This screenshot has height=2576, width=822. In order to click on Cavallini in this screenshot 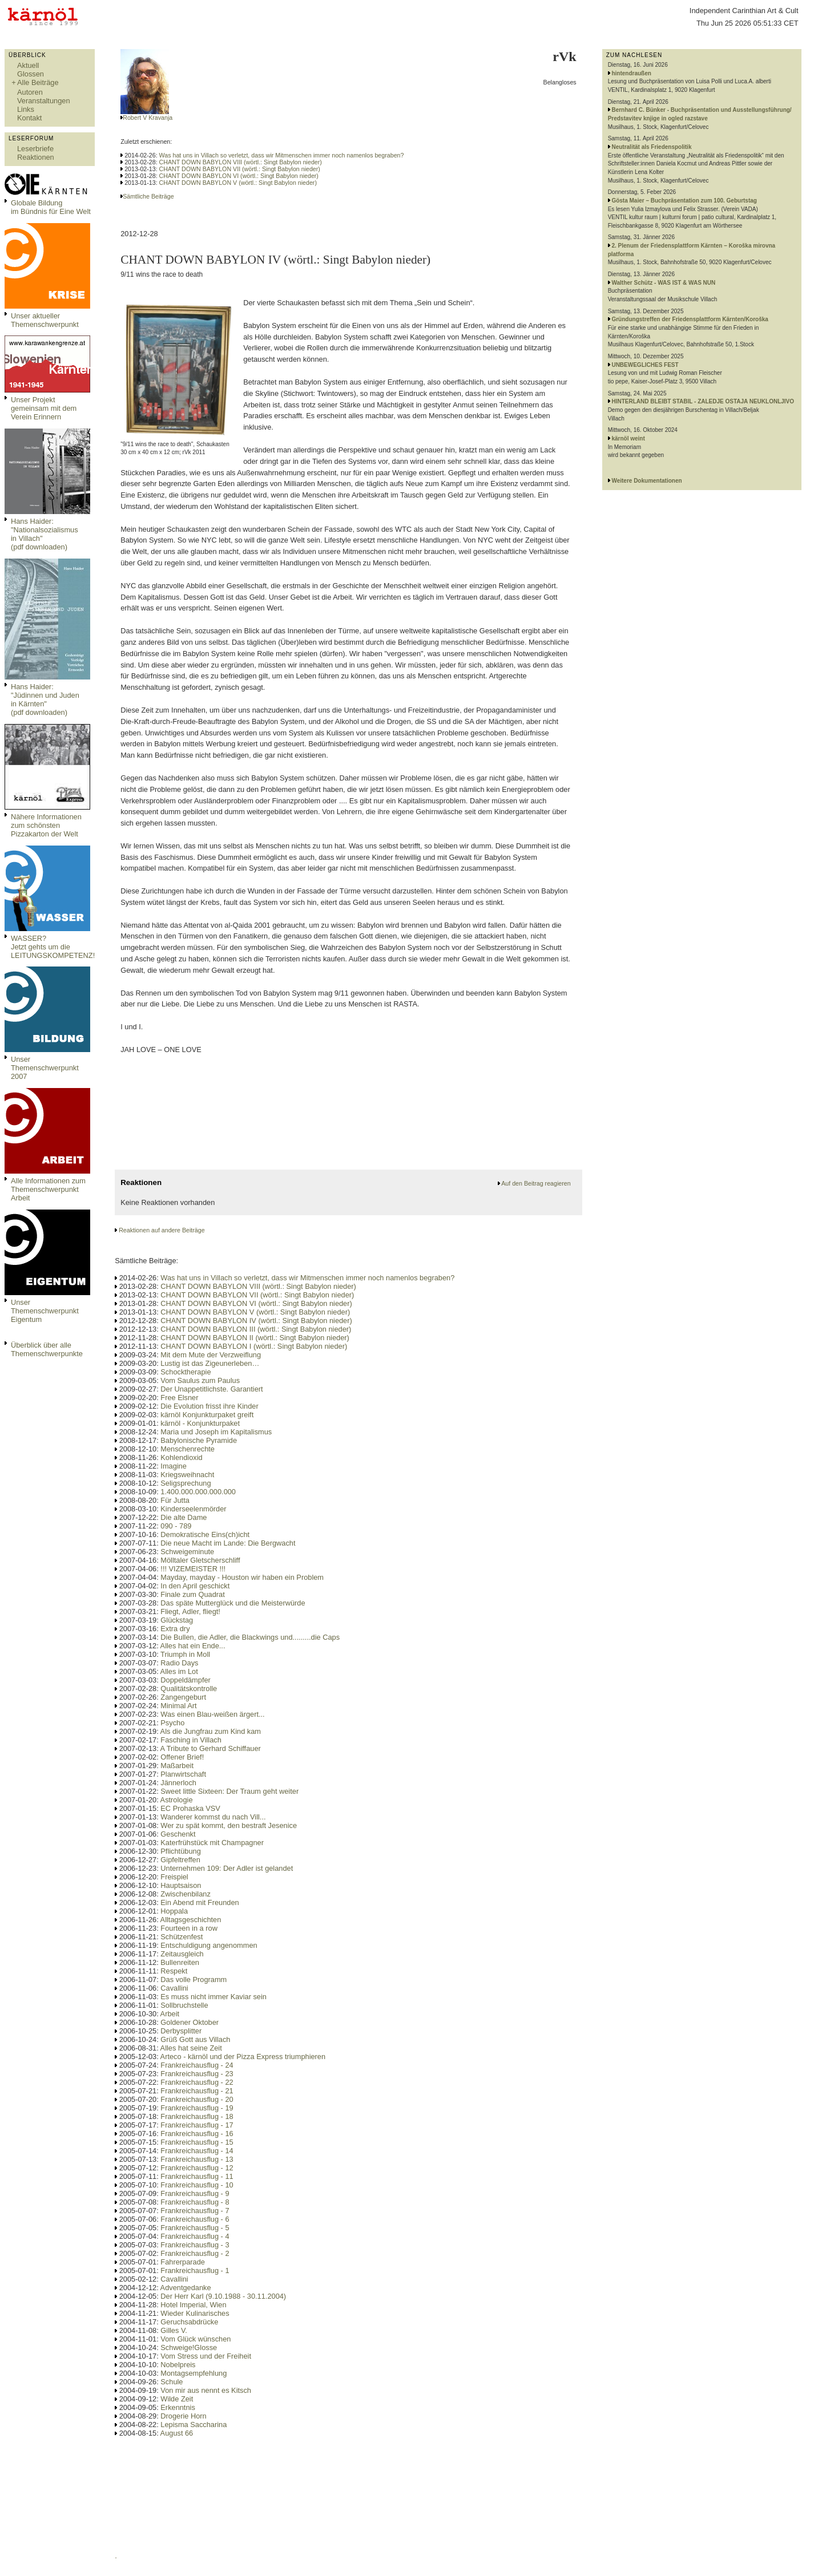, I will do `click(174, 1988)`.